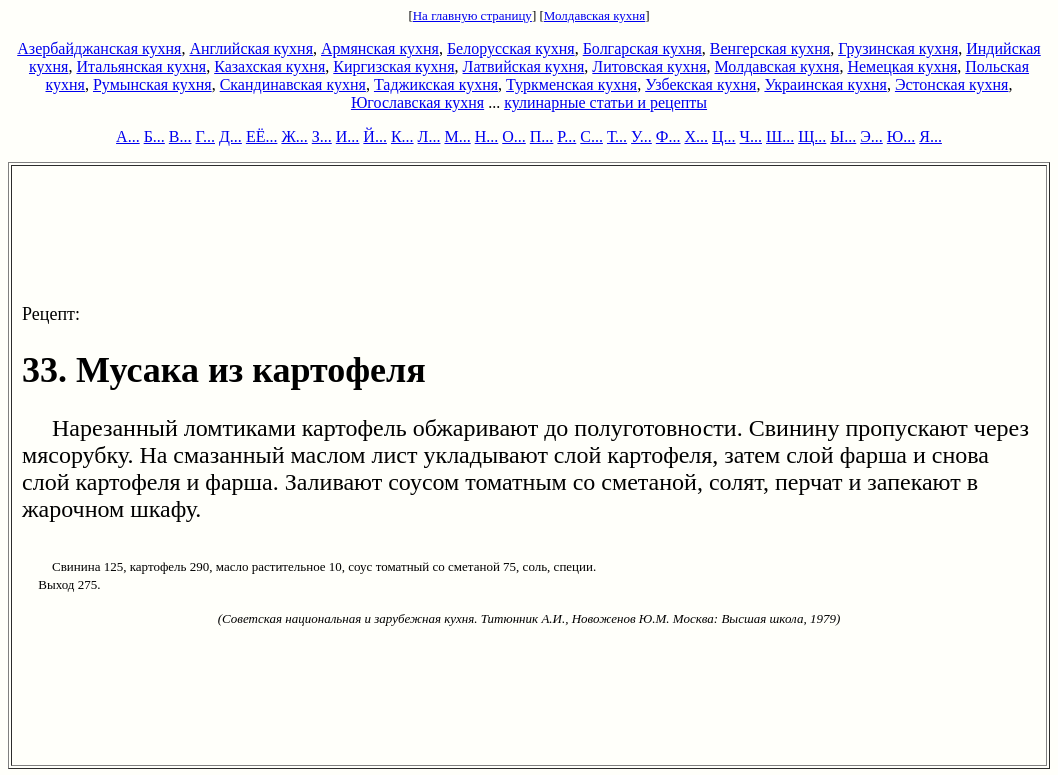 This screenshot has height=775, width=1058. Describe the element at coordinates (380, 48) in the screenshot. I see `Армянская кухня` at that location.